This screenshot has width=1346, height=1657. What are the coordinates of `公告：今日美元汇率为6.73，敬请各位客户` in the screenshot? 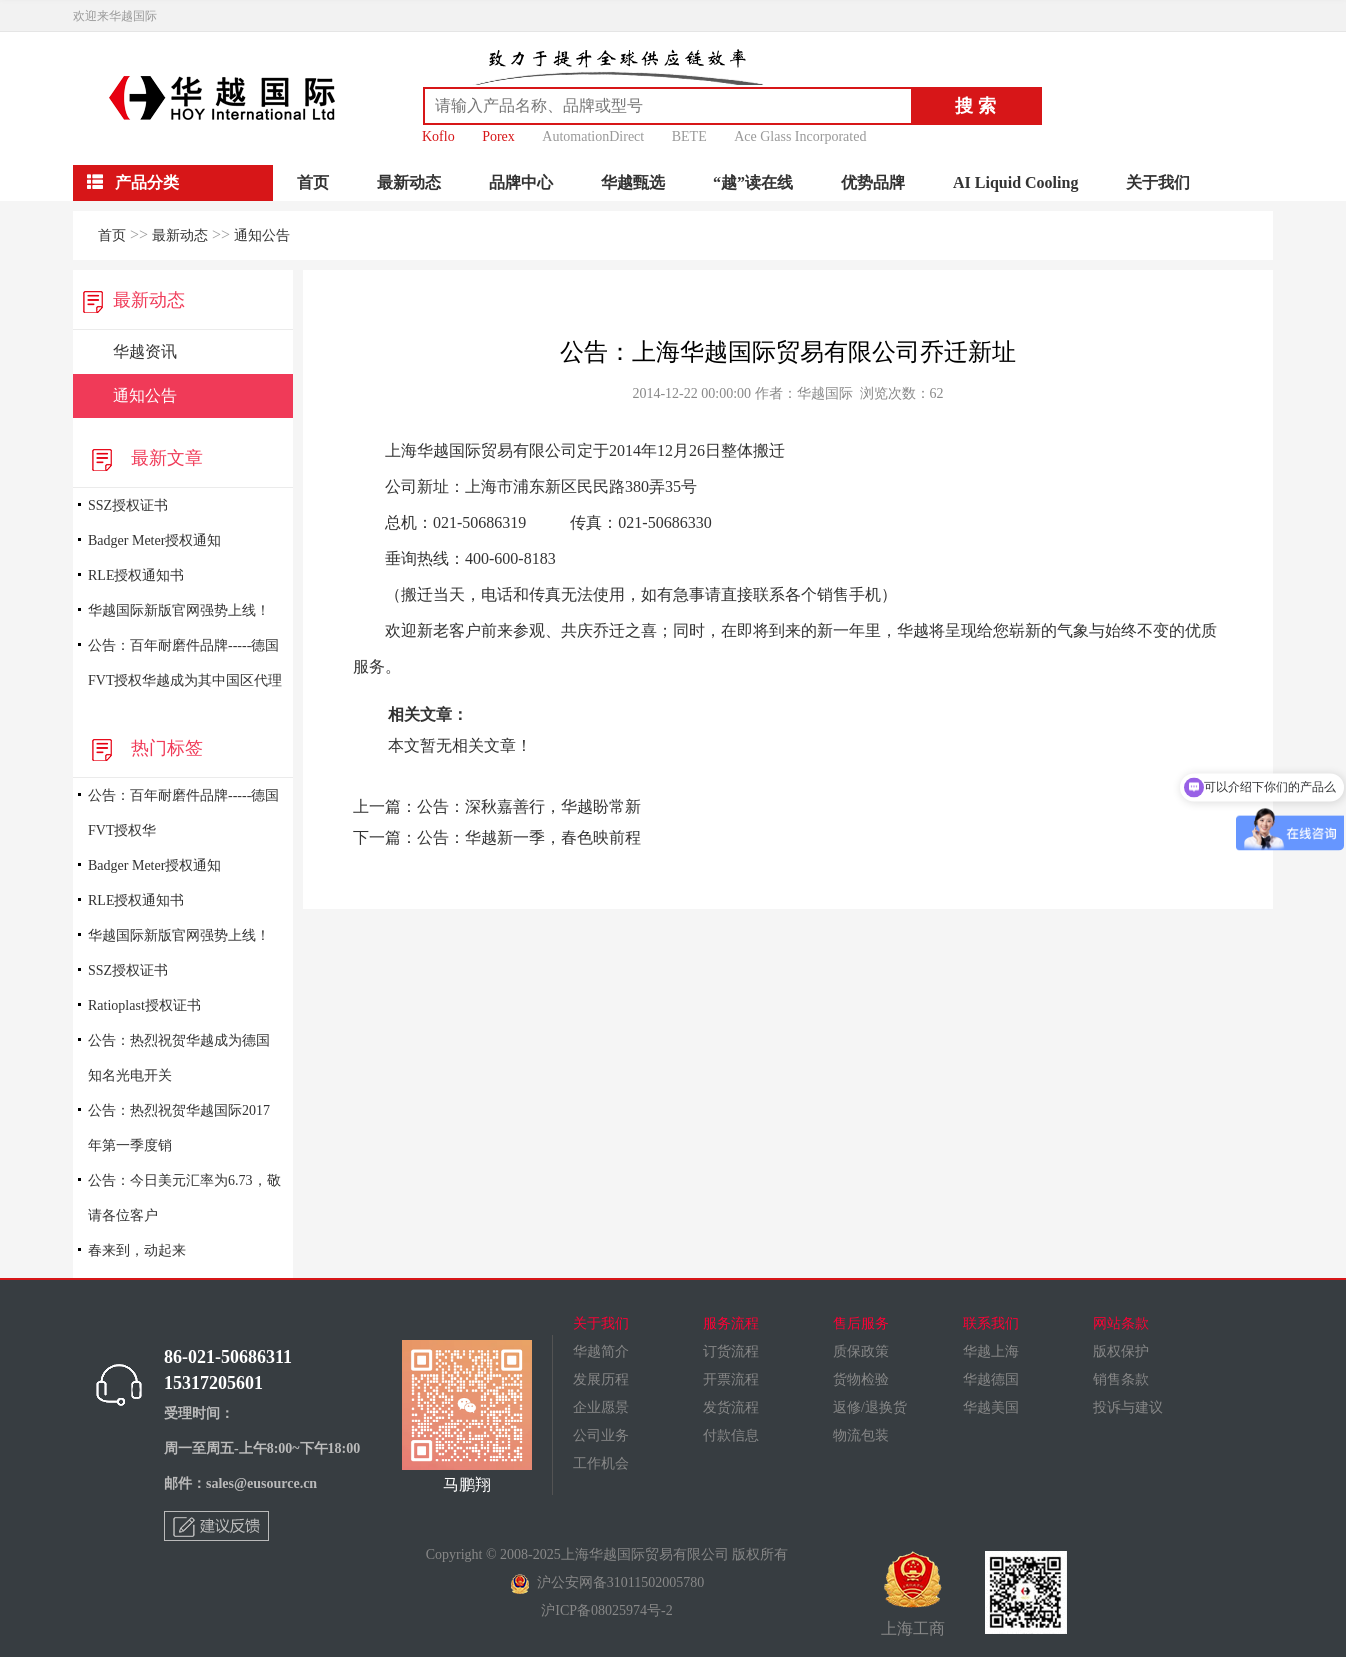 It's located at (184, 1198).